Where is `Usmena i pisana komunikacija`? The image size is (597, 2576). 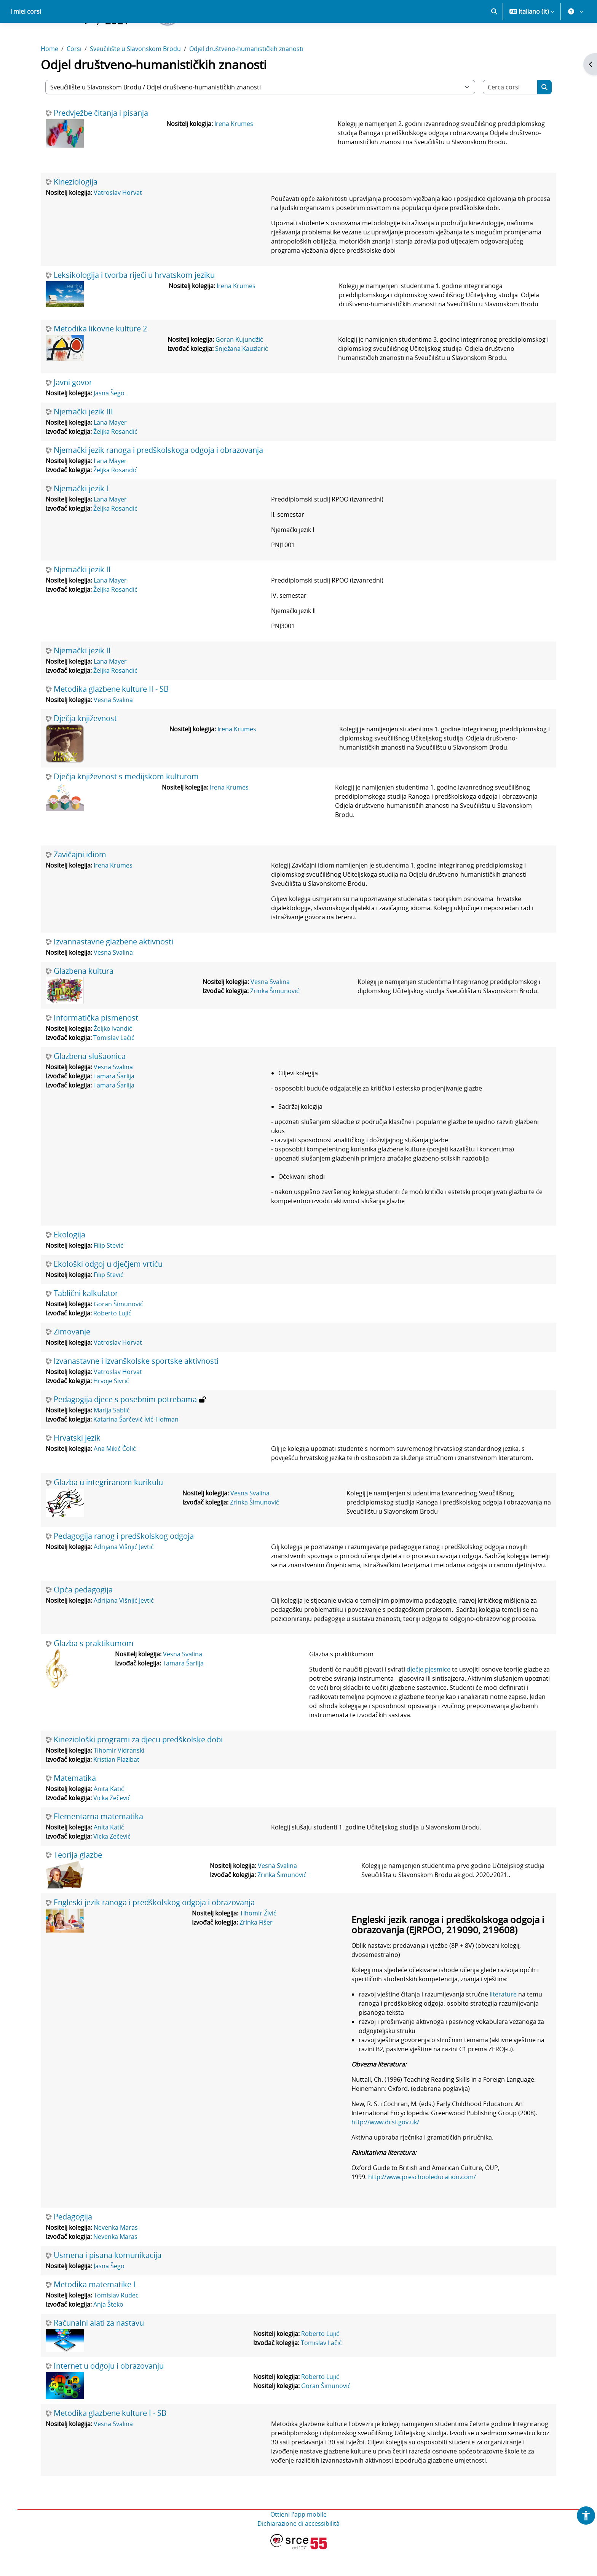 Usmena i pisana komunikacija is located at coordinates (107, 2282).